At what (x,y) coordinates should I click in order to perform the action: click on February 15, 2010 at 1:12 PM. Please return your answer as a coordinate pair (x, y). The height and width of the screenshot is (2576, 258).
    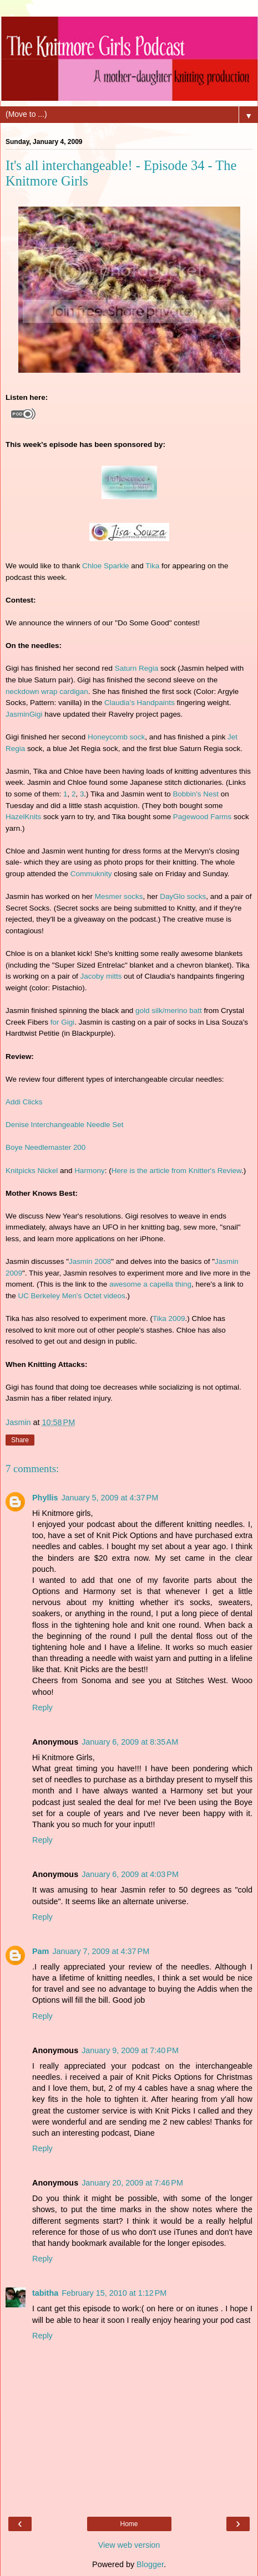
    Looking at the image, I should click on (114, 2293).